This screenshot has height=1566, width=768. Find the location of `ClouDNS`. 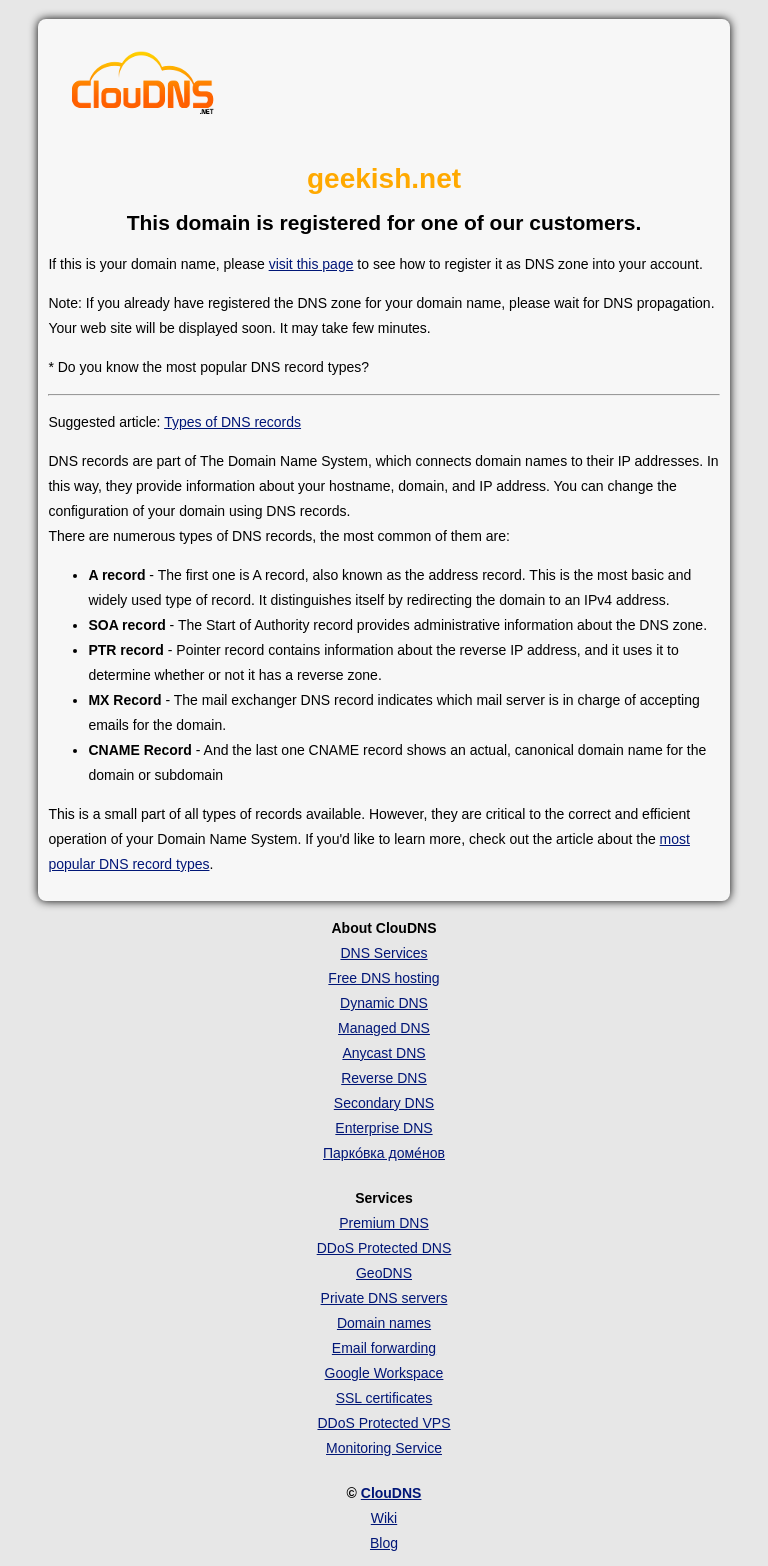

ClouDNS is located at coordinates (391, 1493).